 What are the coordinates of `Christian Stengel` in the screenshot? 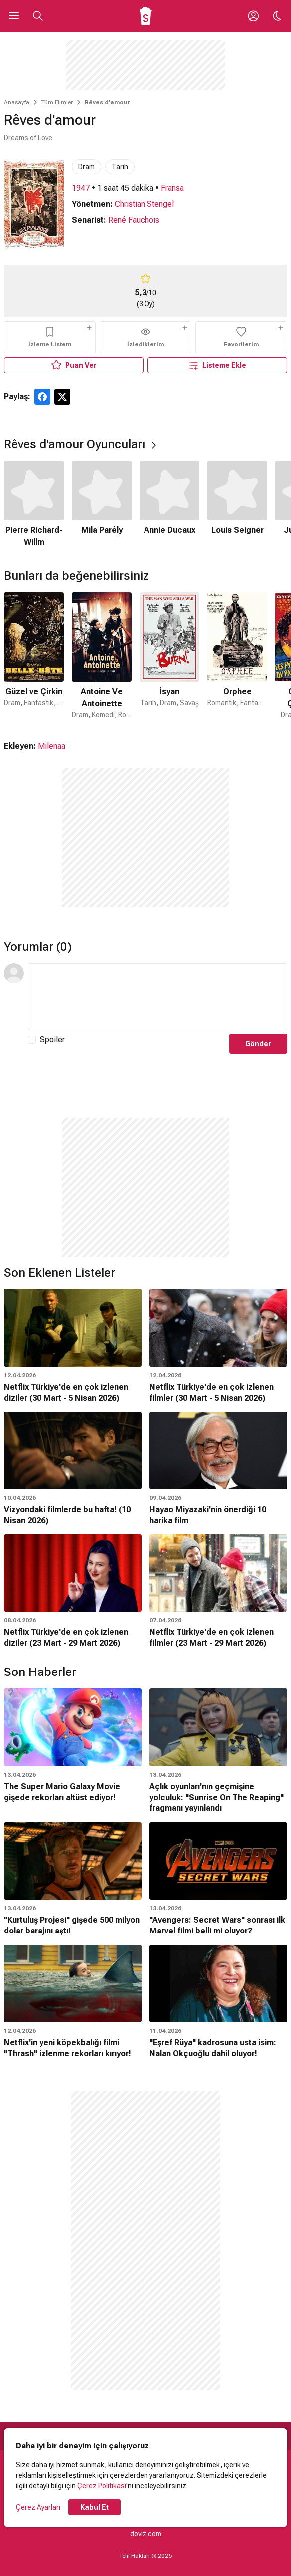 It's located at (144, 204).